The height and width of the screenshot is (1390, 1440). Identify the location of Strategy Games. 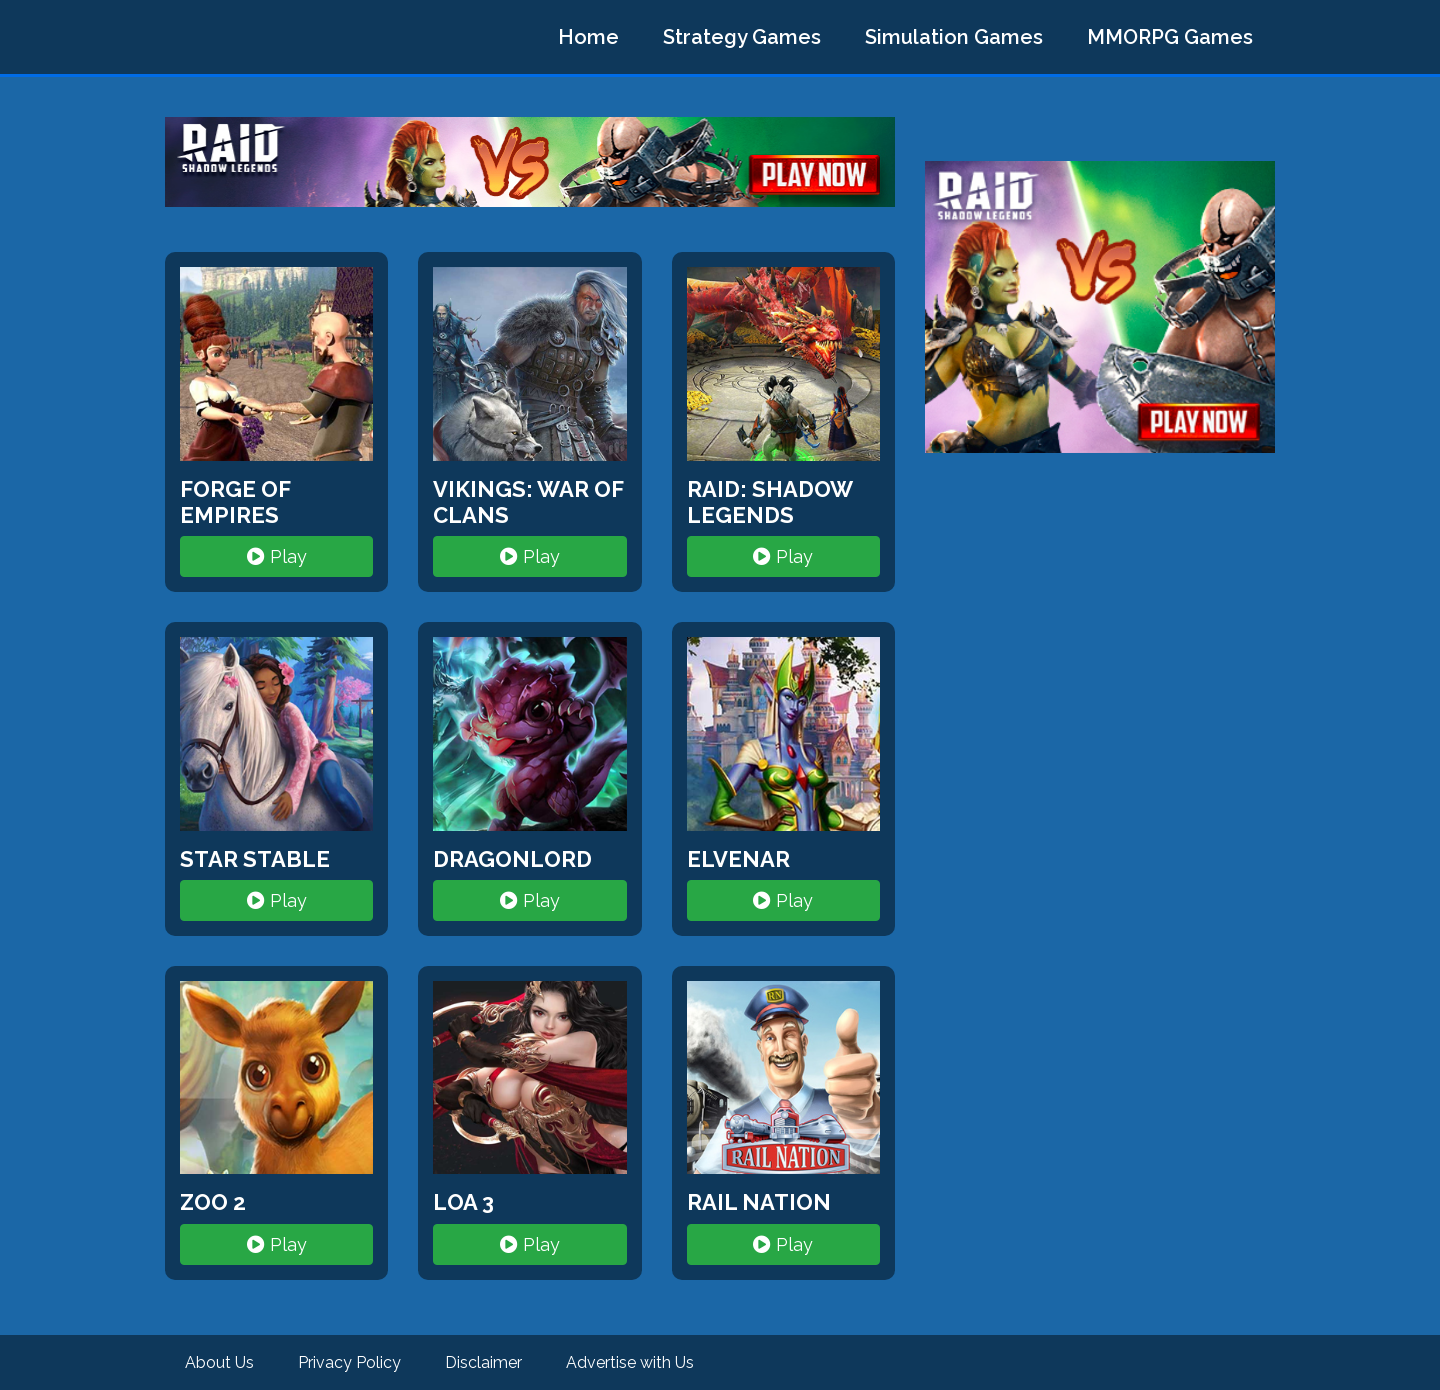
(742, 37).